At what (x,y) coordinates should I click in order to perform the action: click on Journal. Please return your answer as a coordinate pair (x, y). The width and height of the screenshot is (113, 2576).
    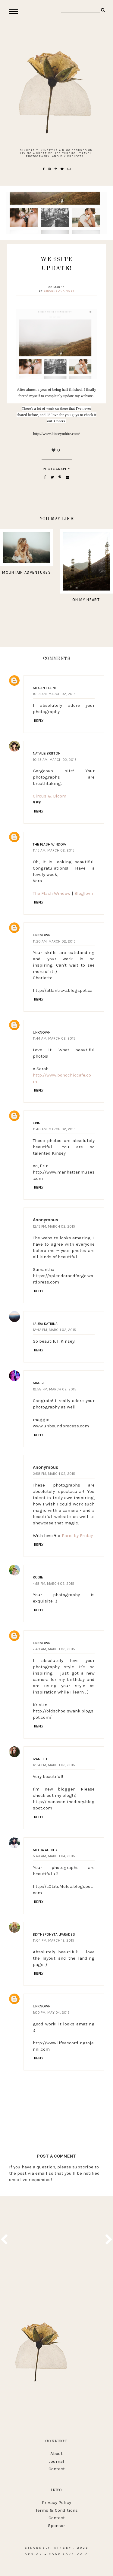
    Looking at the image, I should click on (56, 2461).